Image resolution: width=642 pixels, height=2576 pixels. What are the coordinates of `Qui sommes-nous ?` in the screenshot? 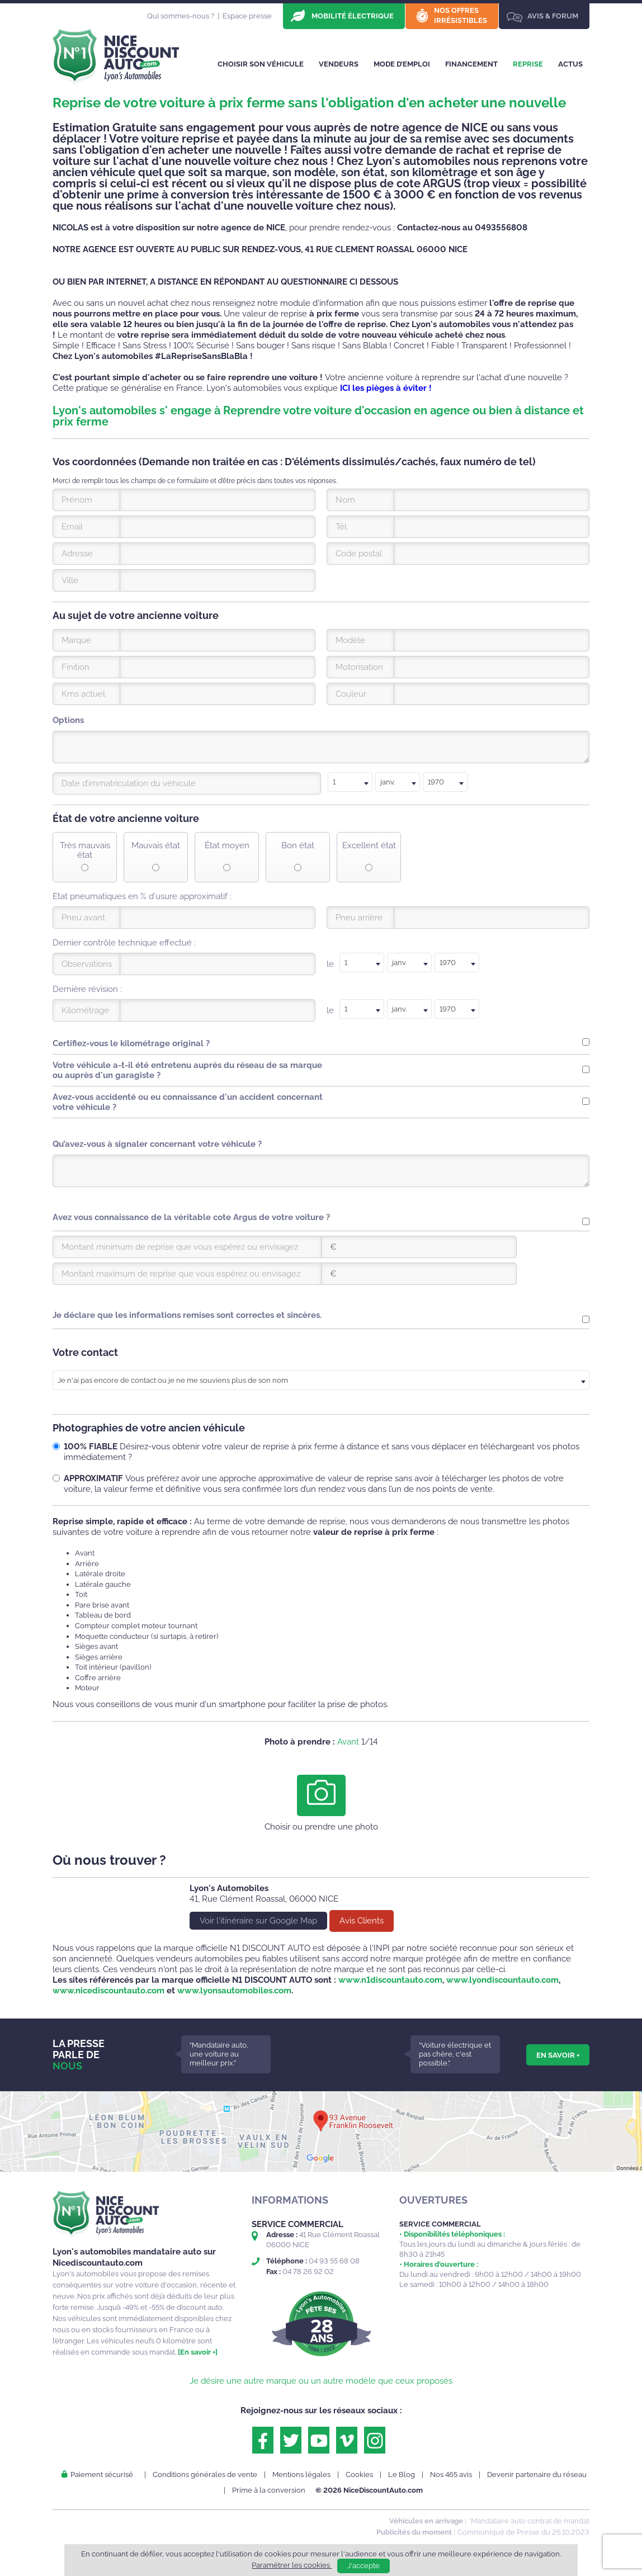 It's located at (180, 16).